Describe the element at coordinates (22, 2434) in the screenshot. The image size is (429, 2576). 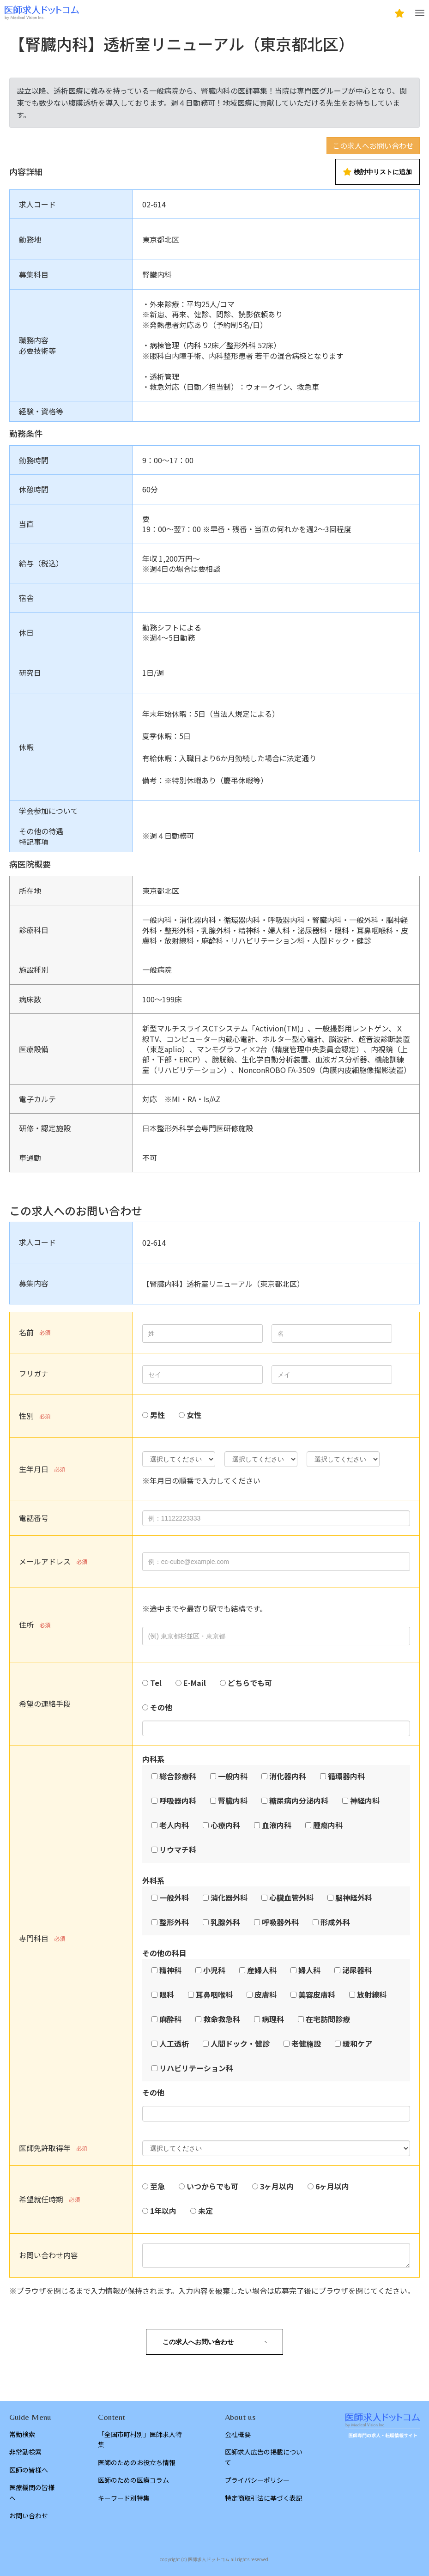
I see `常勤検索` at that location.